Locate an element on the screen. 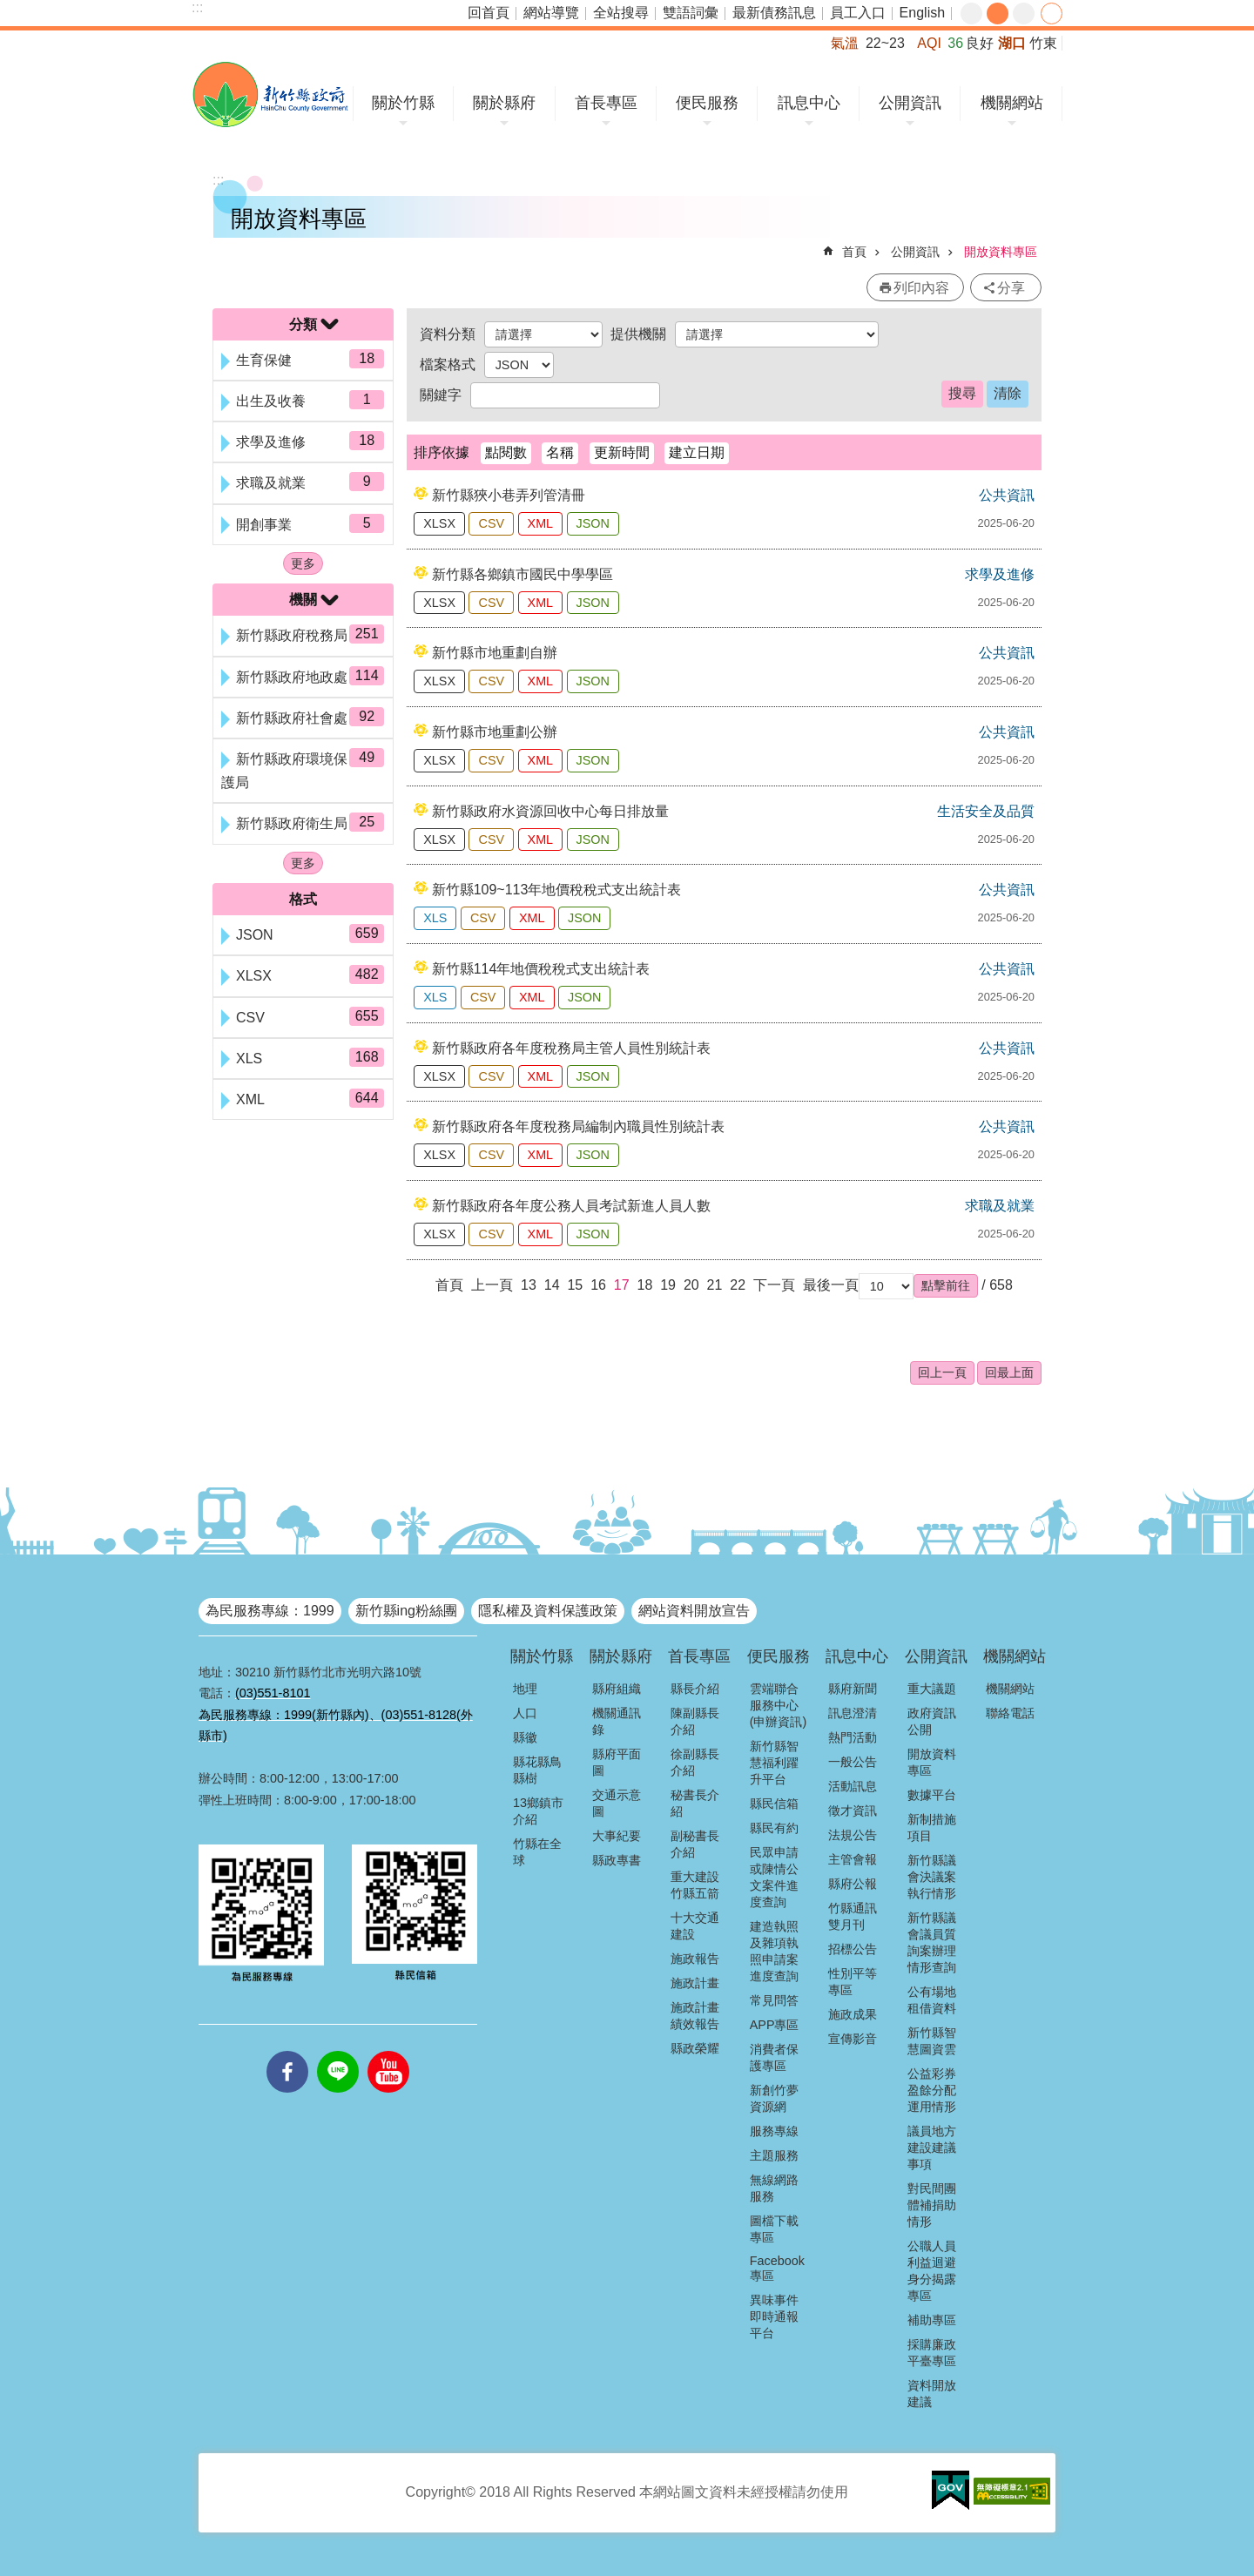  新創竹夢資源網 is located at coordinates (774, 2098).